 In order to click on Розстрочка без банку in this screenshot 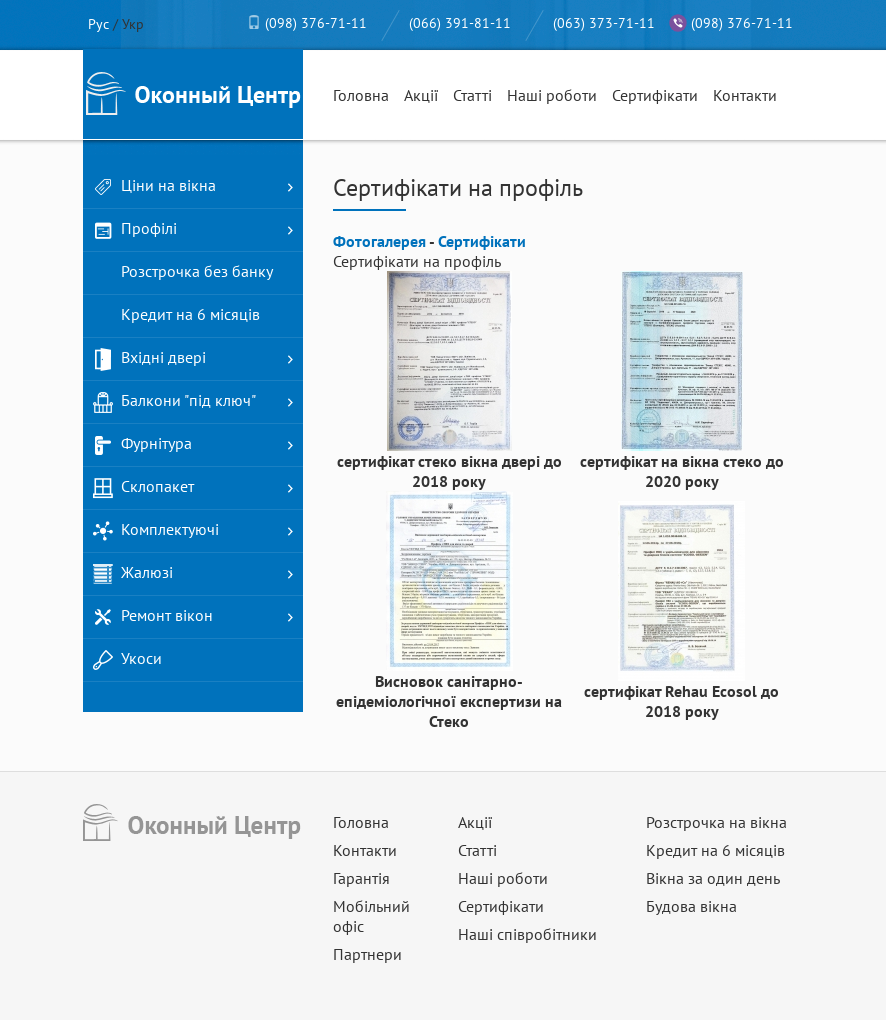, I will do `click(183, 273)`.